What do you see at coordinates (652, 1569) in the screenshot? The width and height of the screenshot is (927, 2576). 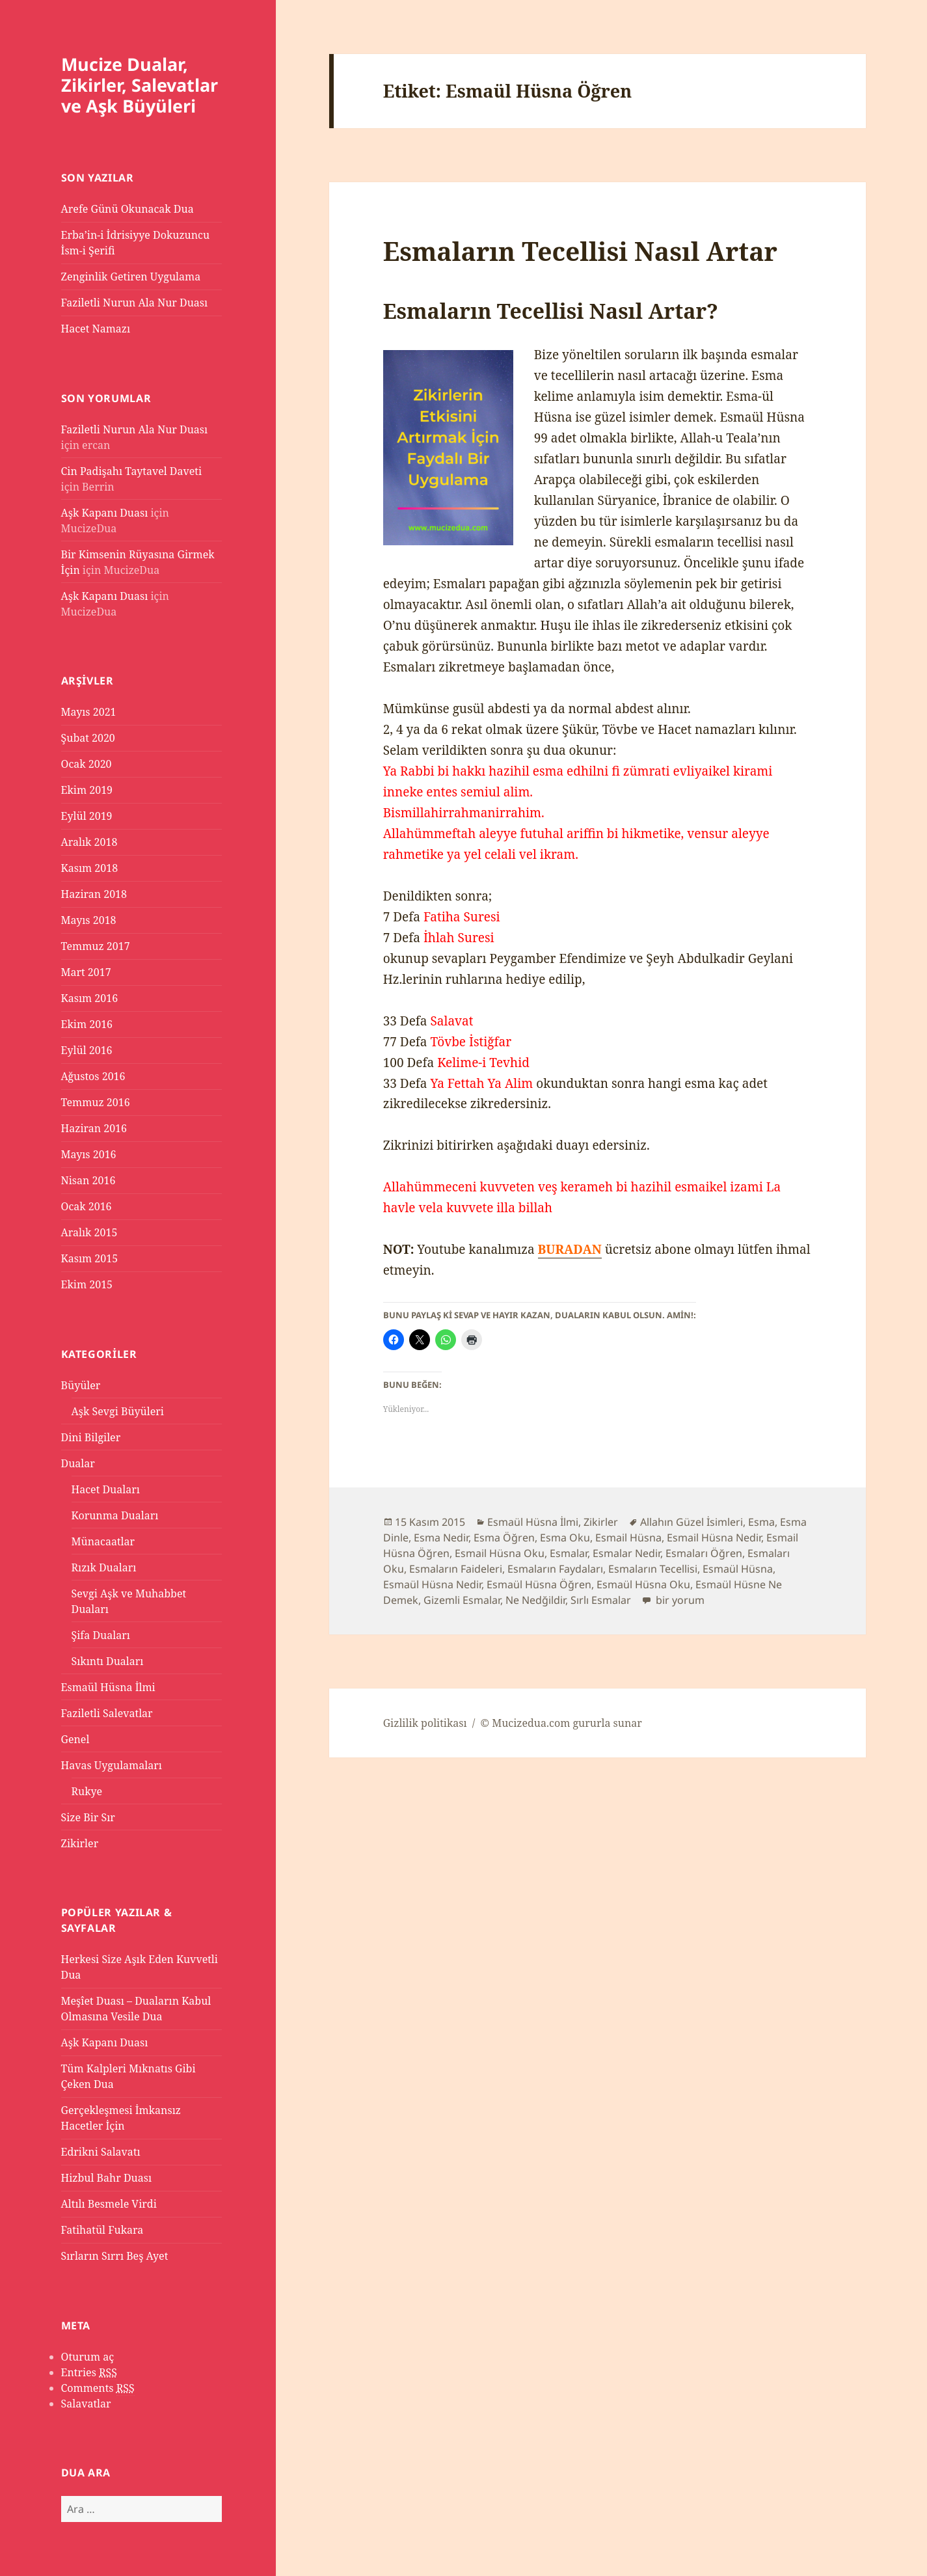 I see `Esmaların Tecellisi` at bounding box center [652, 1569].